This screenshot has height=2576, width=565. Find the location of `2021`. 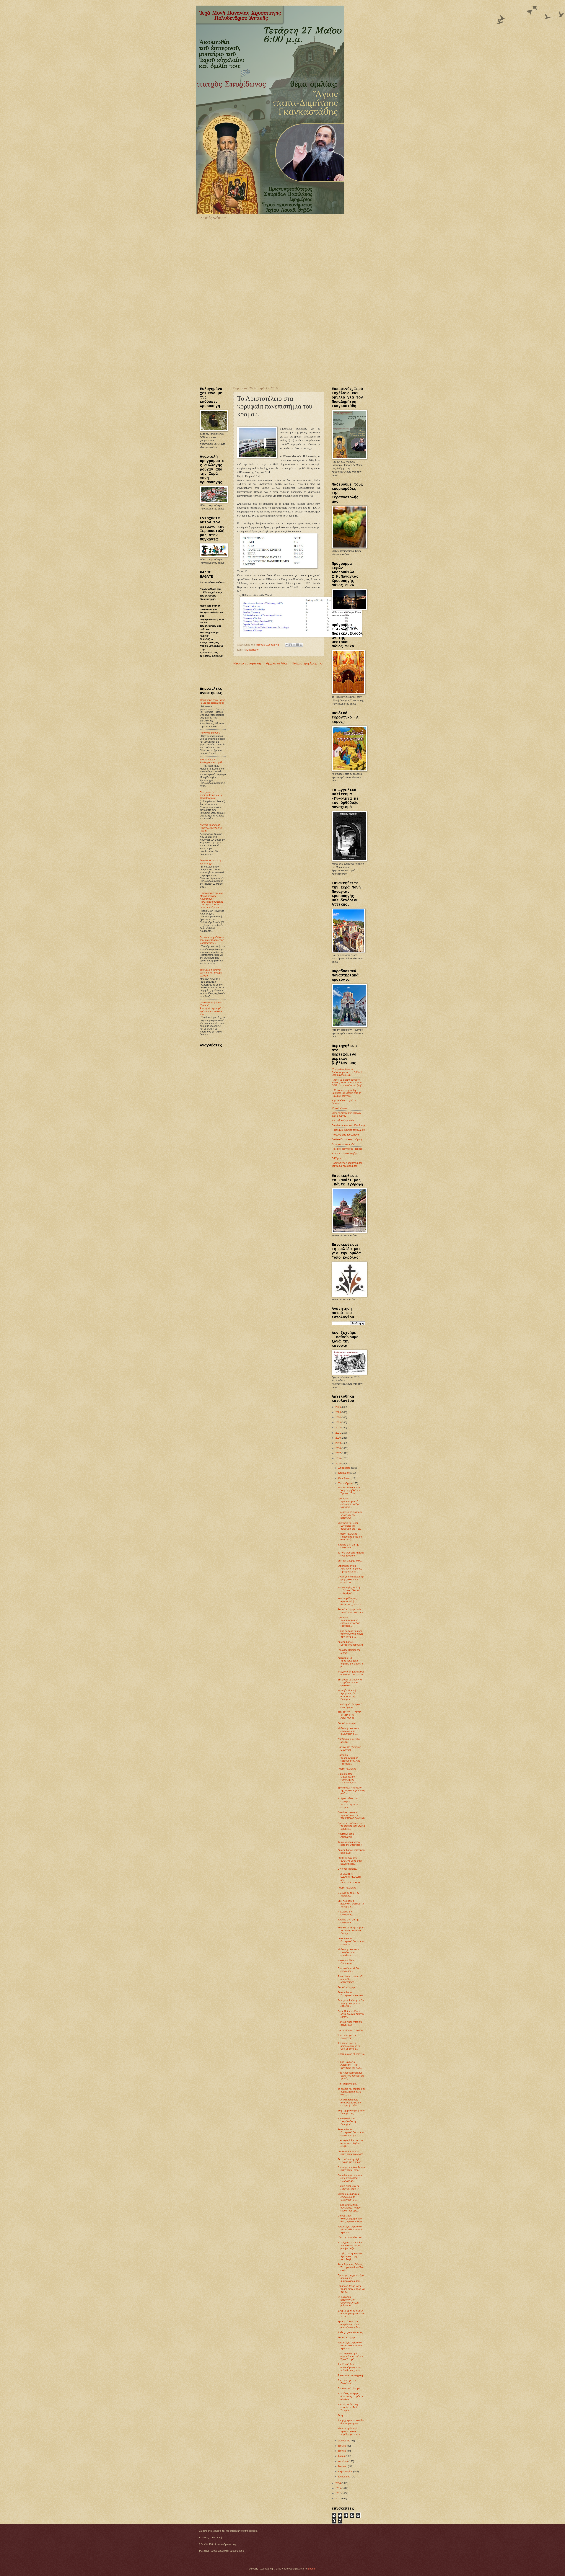

2021 is located at coordinates (338, 1432).